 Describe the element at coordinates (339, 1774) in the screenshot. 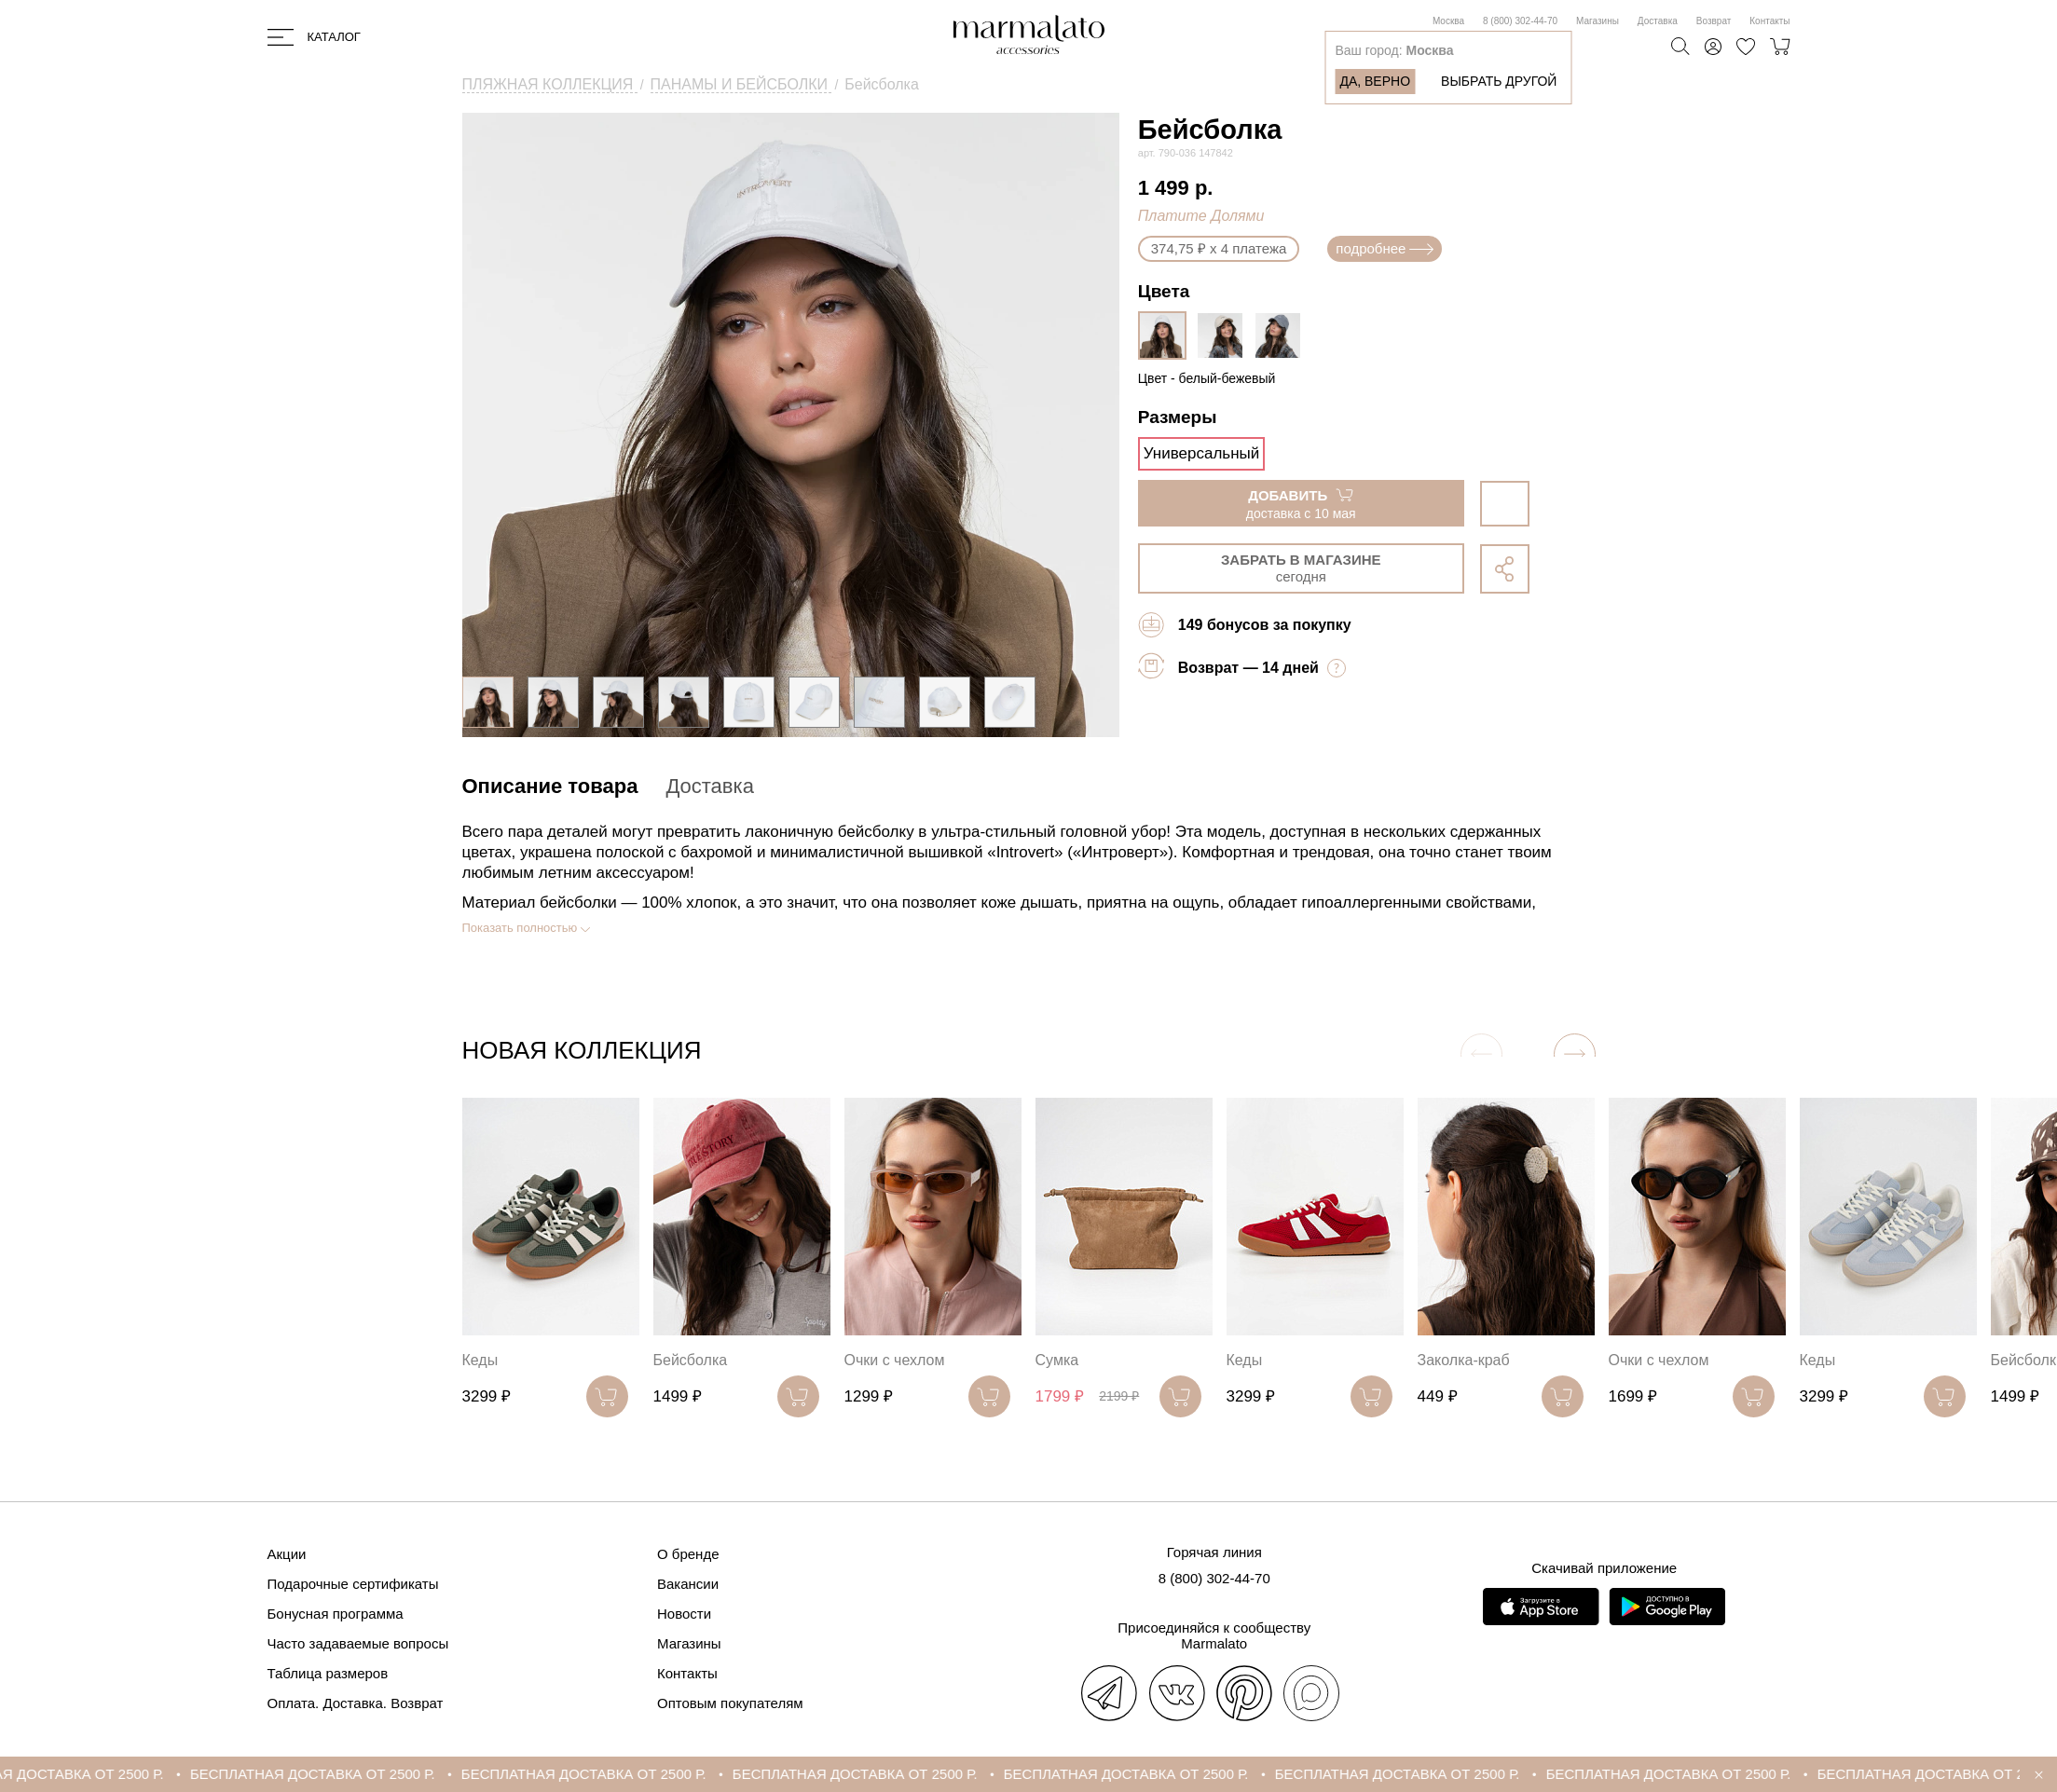

I see `БЕСПЛАТНАЯ ДОСТАВКА ОТ 2500 Р.` at that location.